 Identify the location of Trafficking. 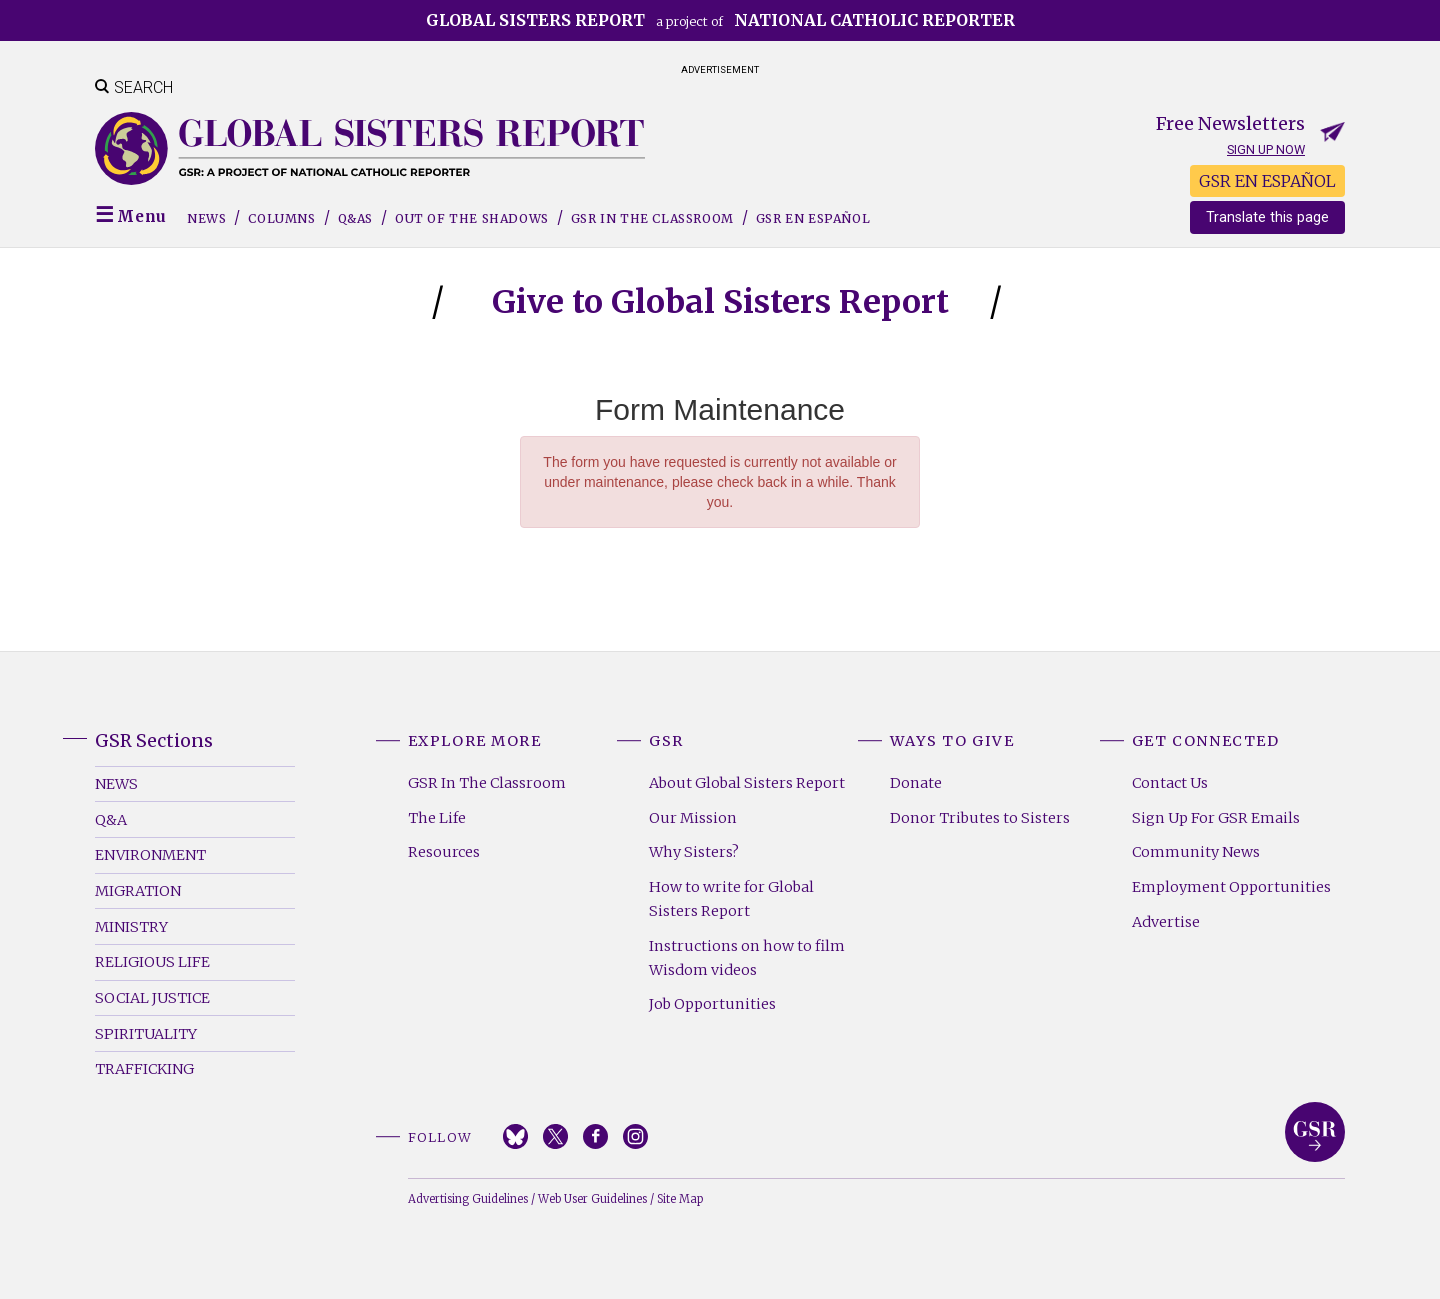
(144, 1069).